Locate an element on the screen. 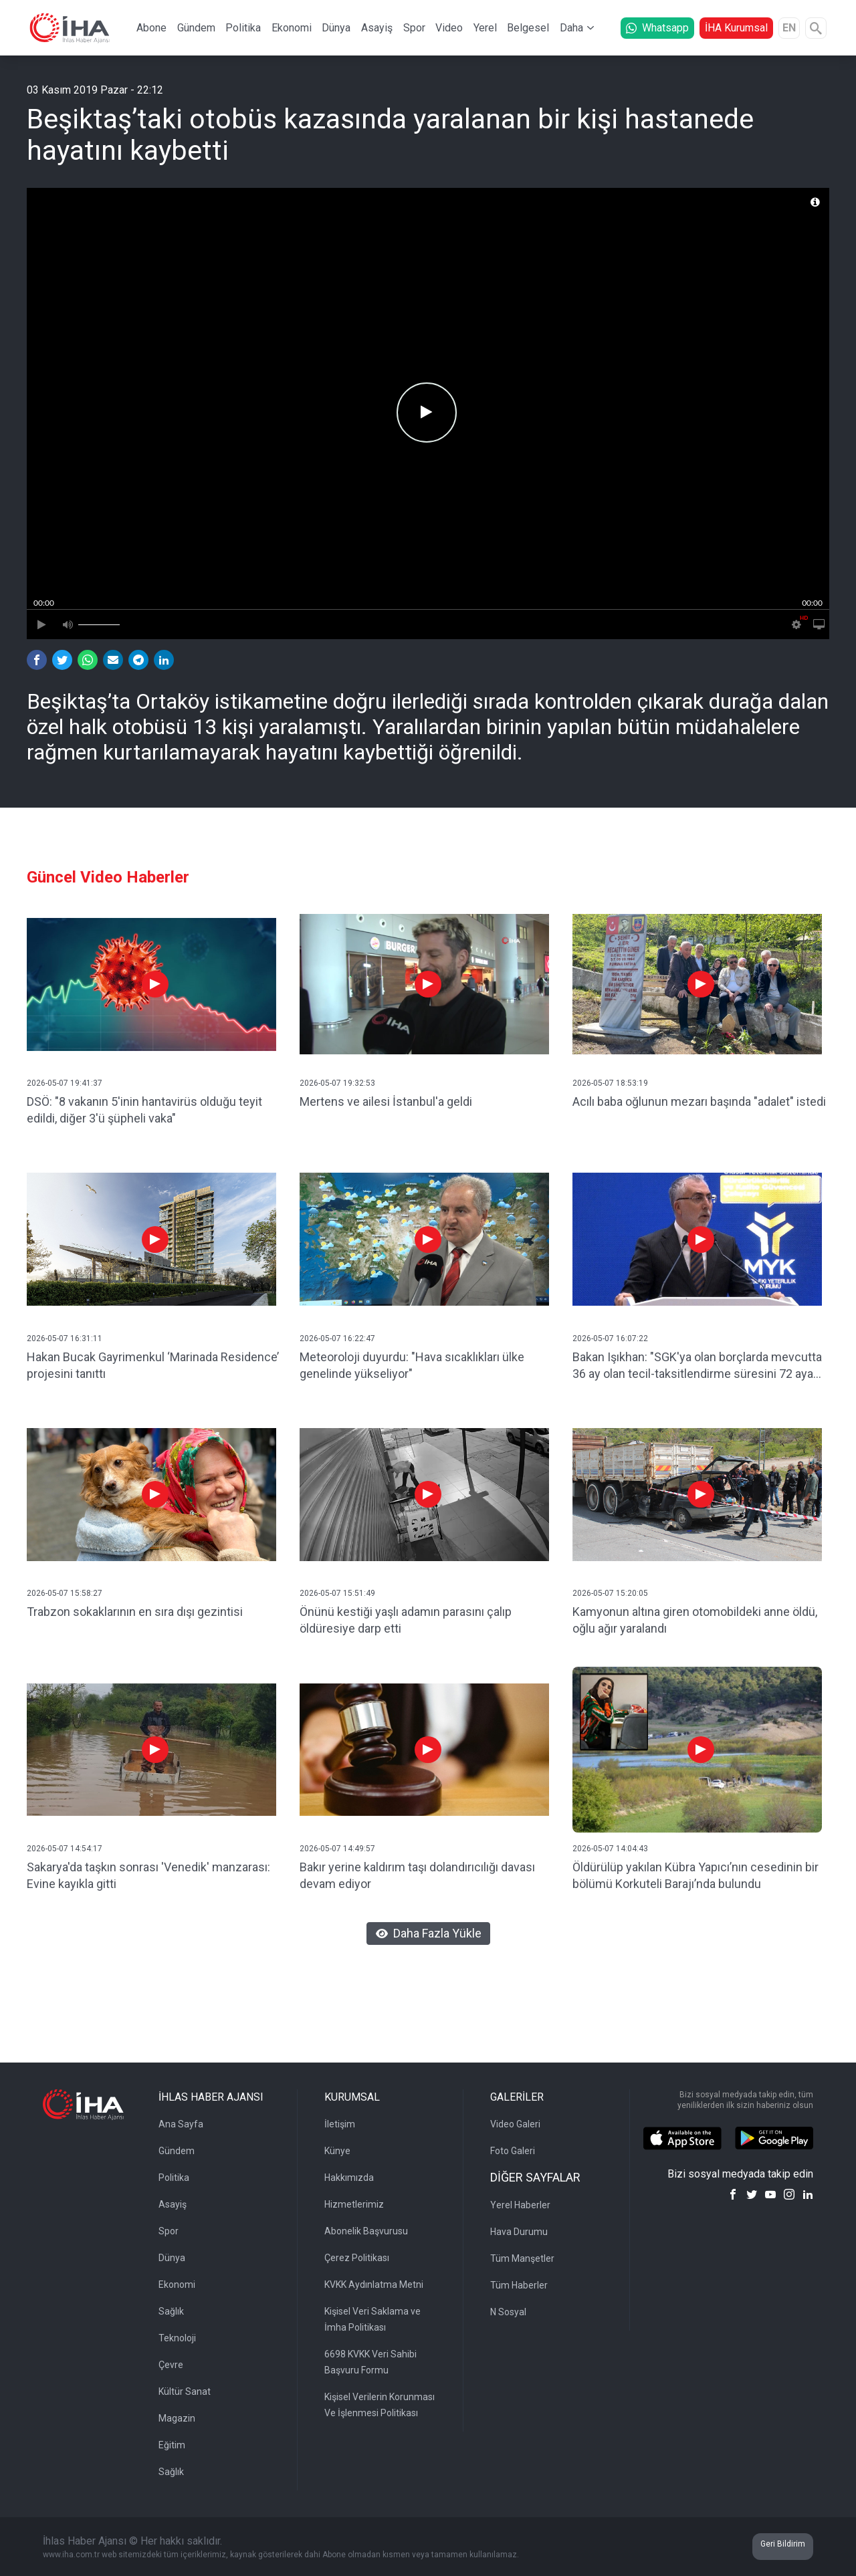 This screenshot has width=856, height=2576. Önünü kestiği yaşlı adamın parasını çalıp öldüresiye darp etti is located at coordinates (406, 1620).